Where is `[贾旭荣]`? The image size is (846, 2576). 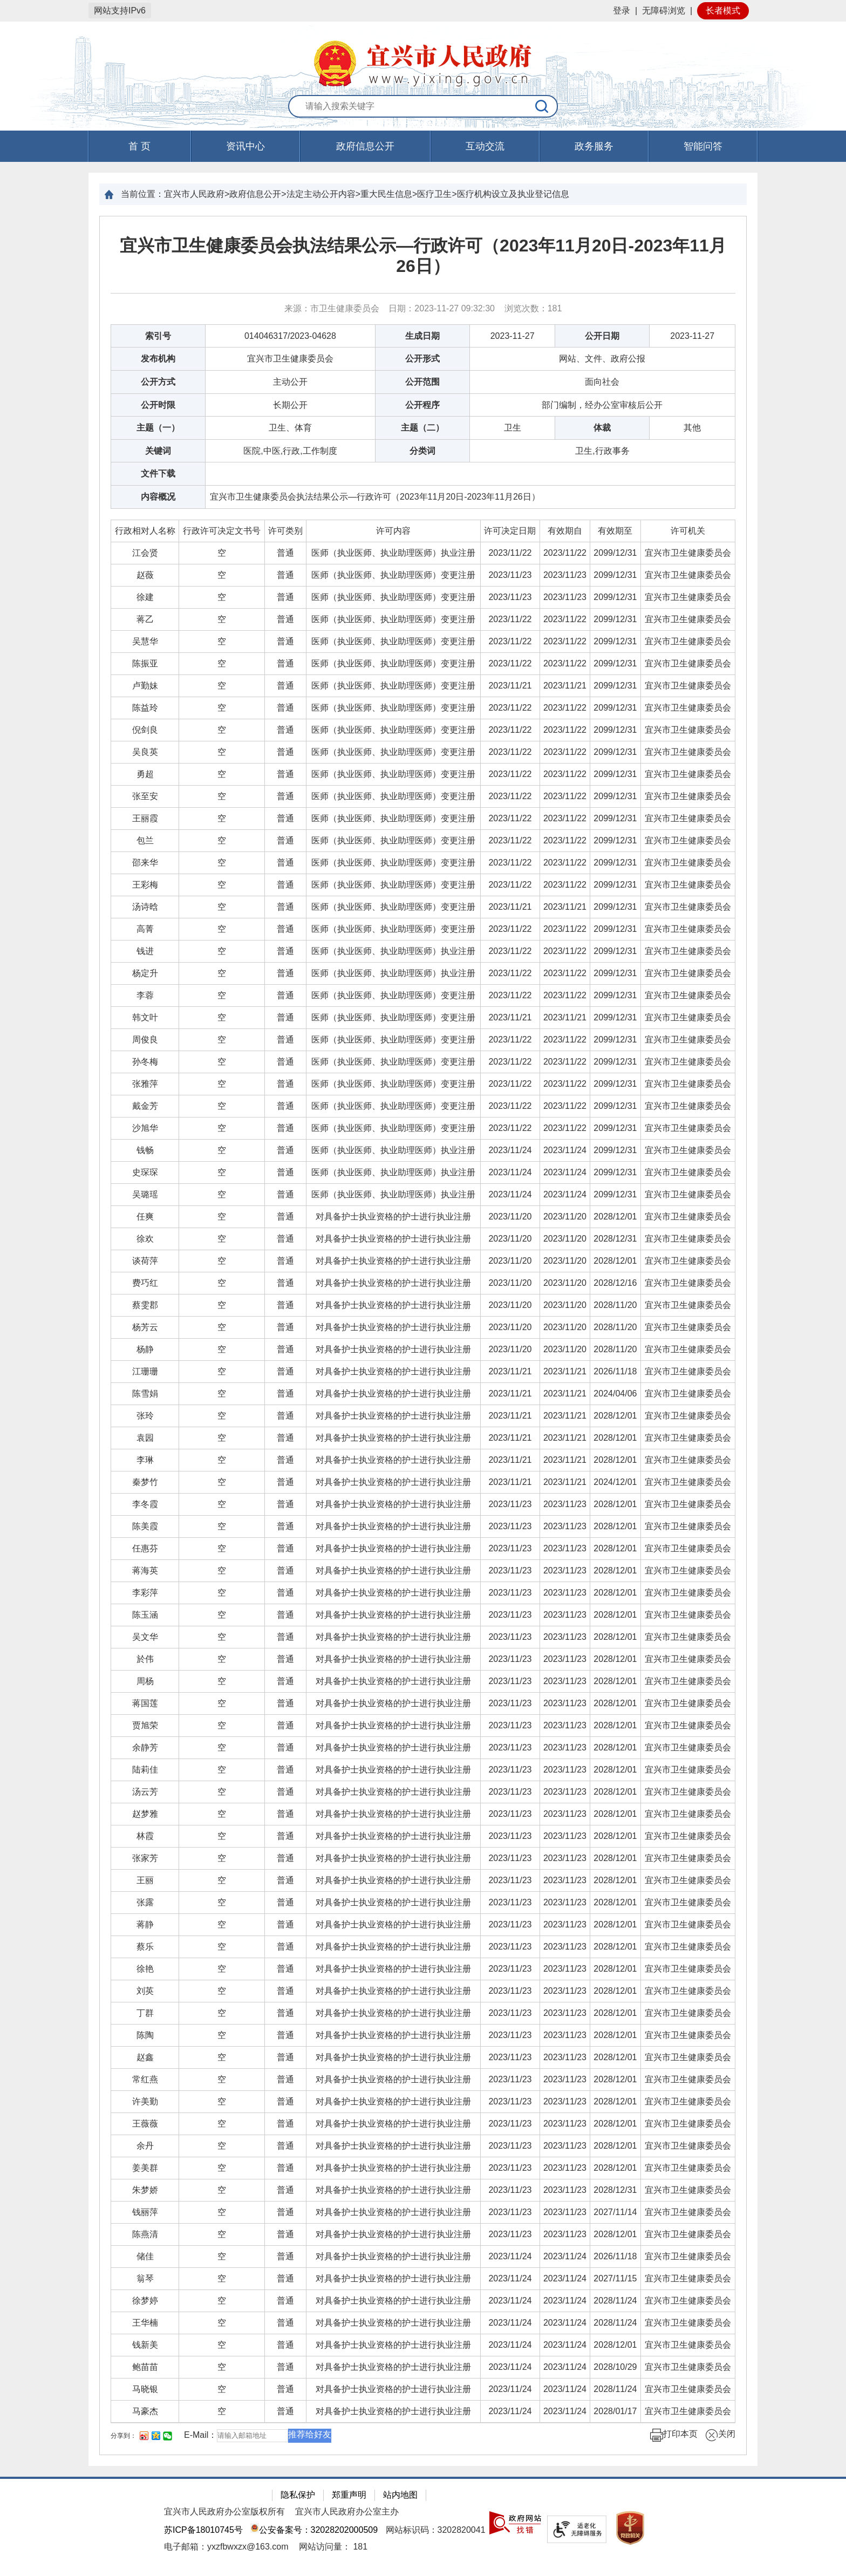
[贾旭荣] is located at coordinates (145, 1725).